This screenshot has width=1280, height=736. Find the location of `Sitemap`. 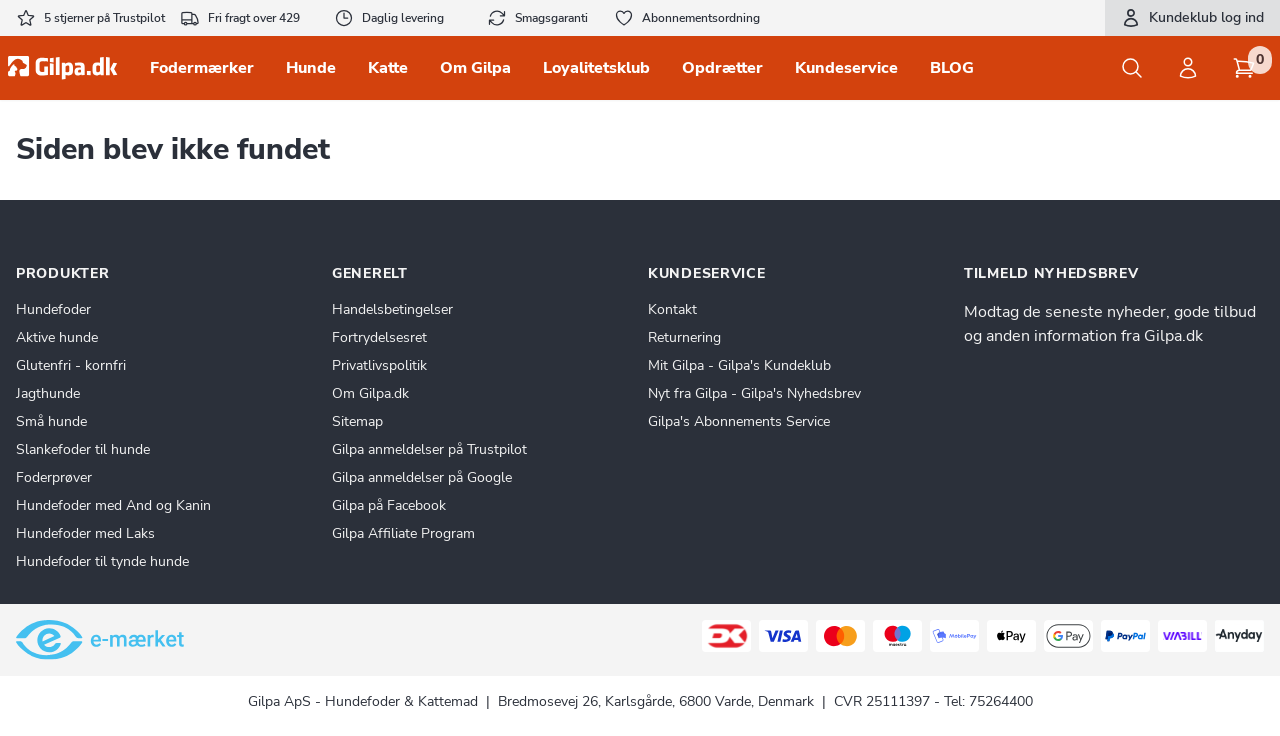

Sitemap is located at coordinates (357, 421).